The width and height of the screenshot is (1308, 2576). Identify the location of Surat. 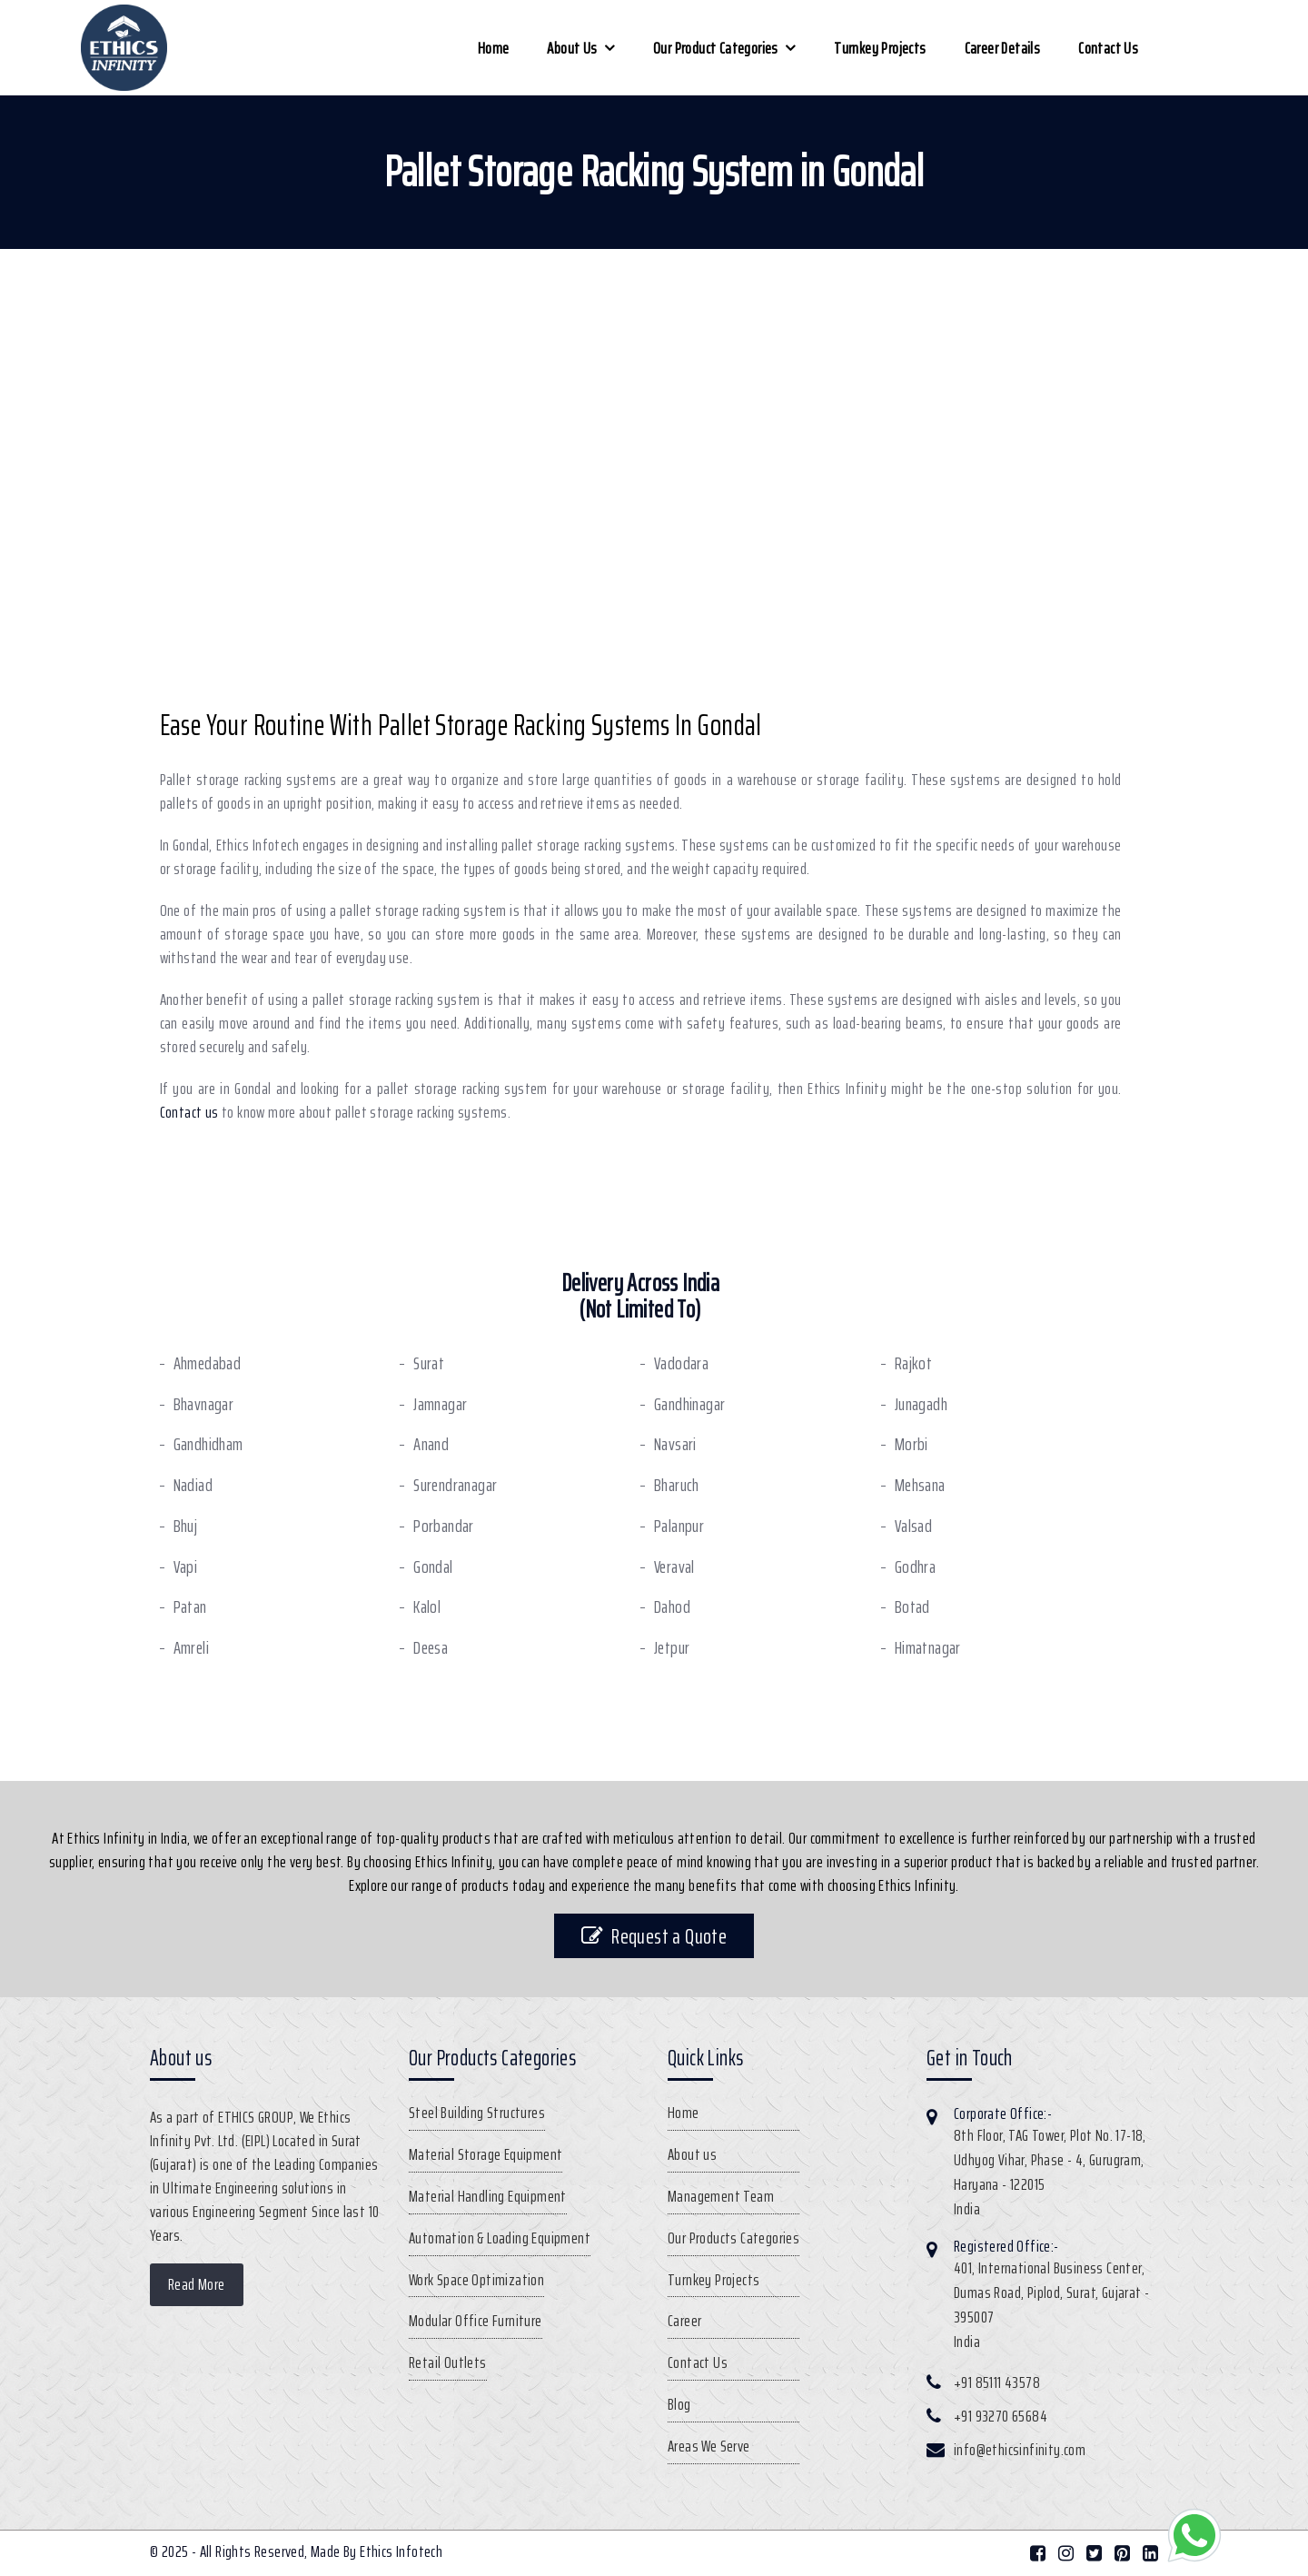
(428, 1363).